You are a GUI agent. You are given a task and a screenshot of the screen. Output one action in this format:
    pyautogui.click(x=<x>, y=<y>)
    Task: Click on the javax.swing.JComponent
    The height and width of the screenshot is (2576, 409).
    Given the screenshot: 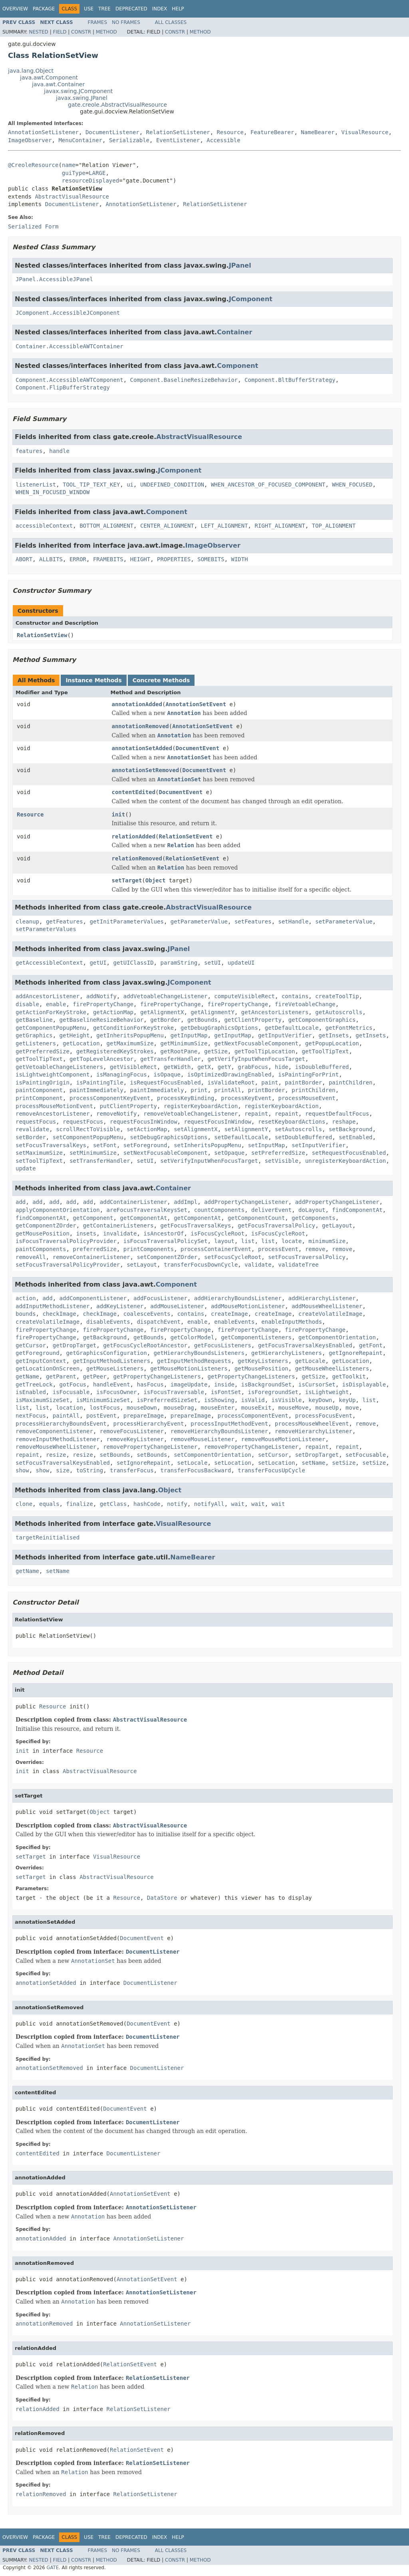 What is the action you would take?
    pyautogui.click(x=78, y=91)
    